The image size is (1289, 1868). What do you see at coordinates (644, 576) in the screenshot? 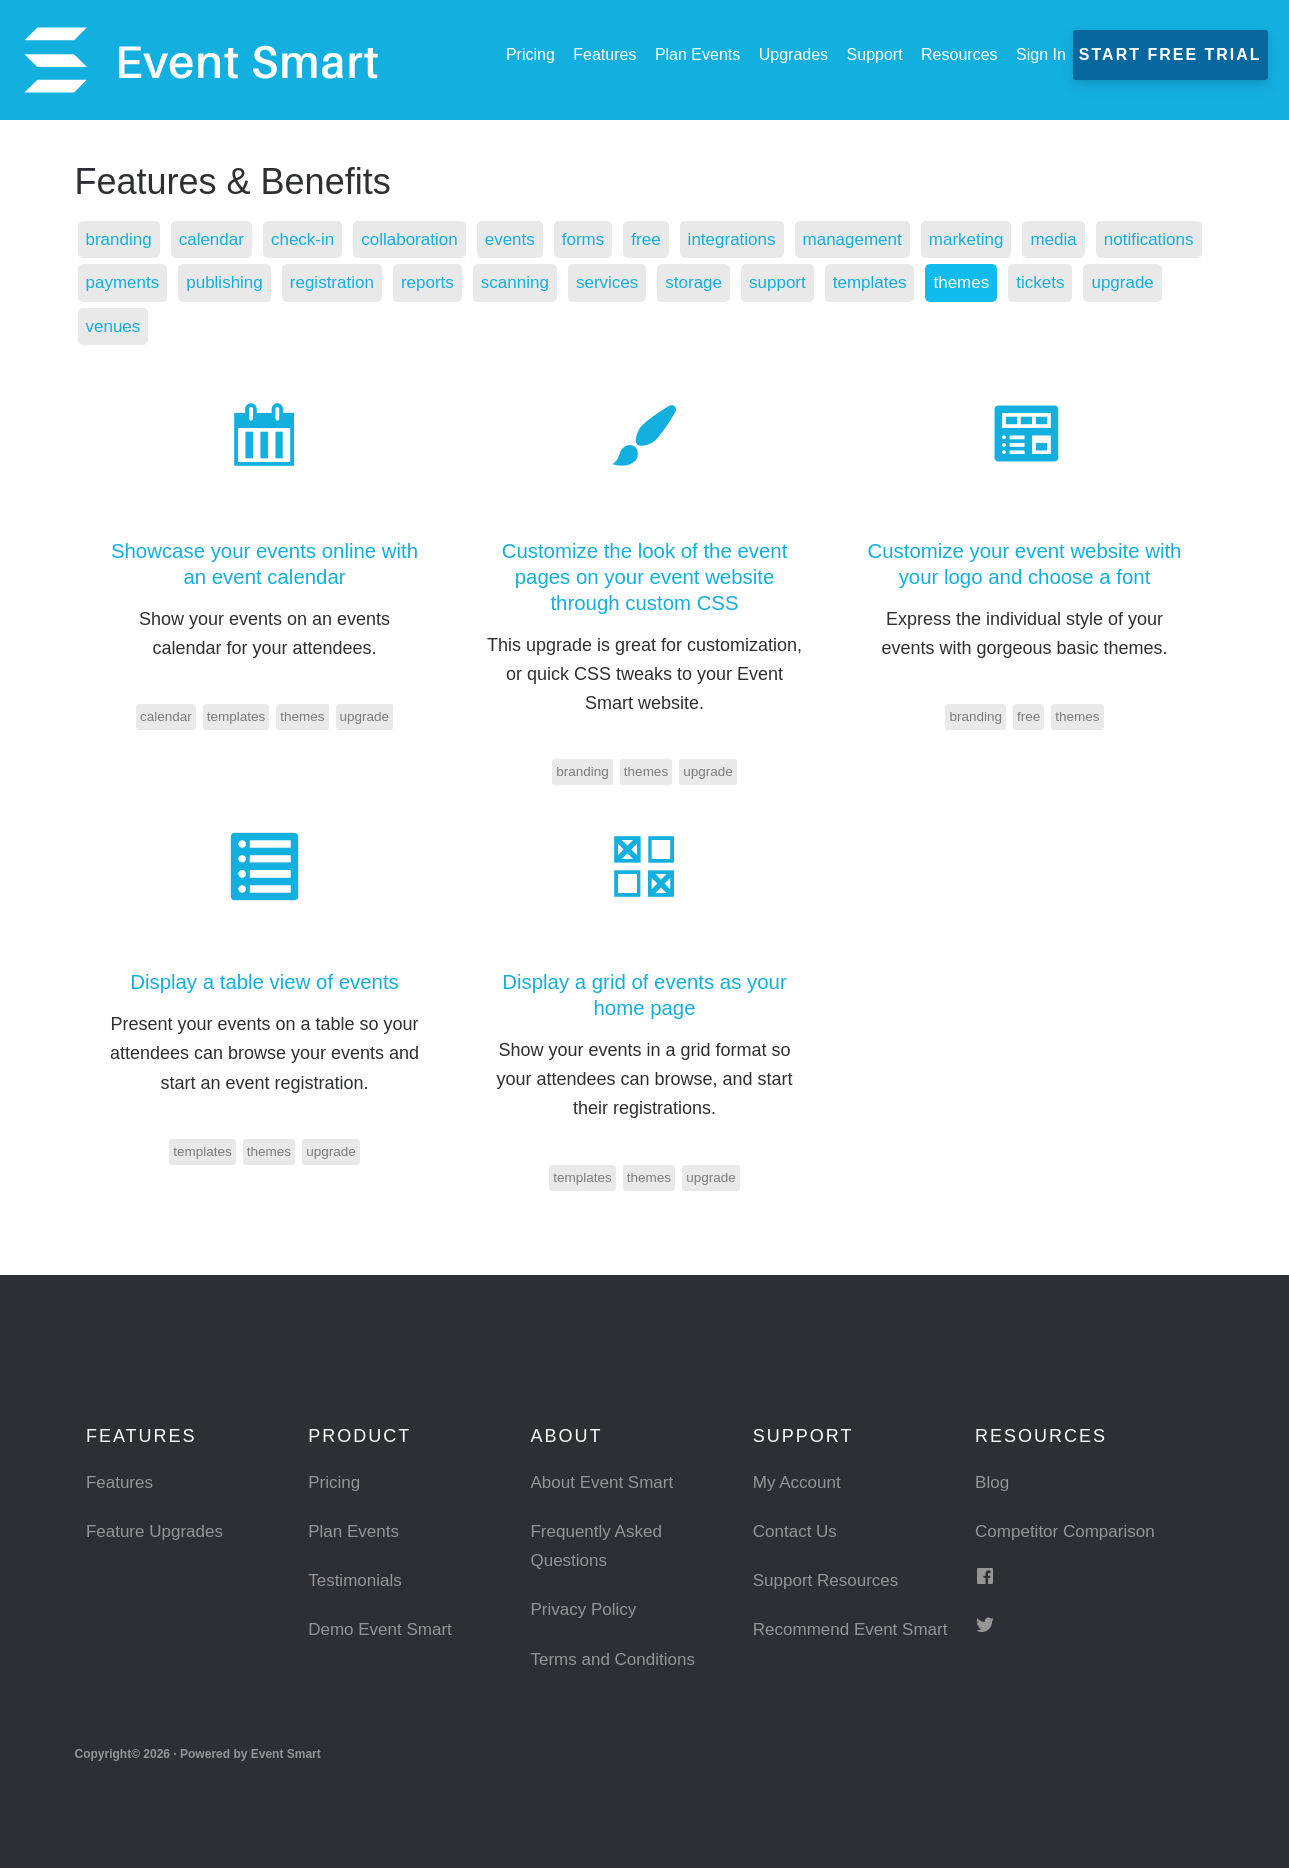
I see `Customize the look of the event pages on your event website through custom CSS` at bounding box center [644, 576].